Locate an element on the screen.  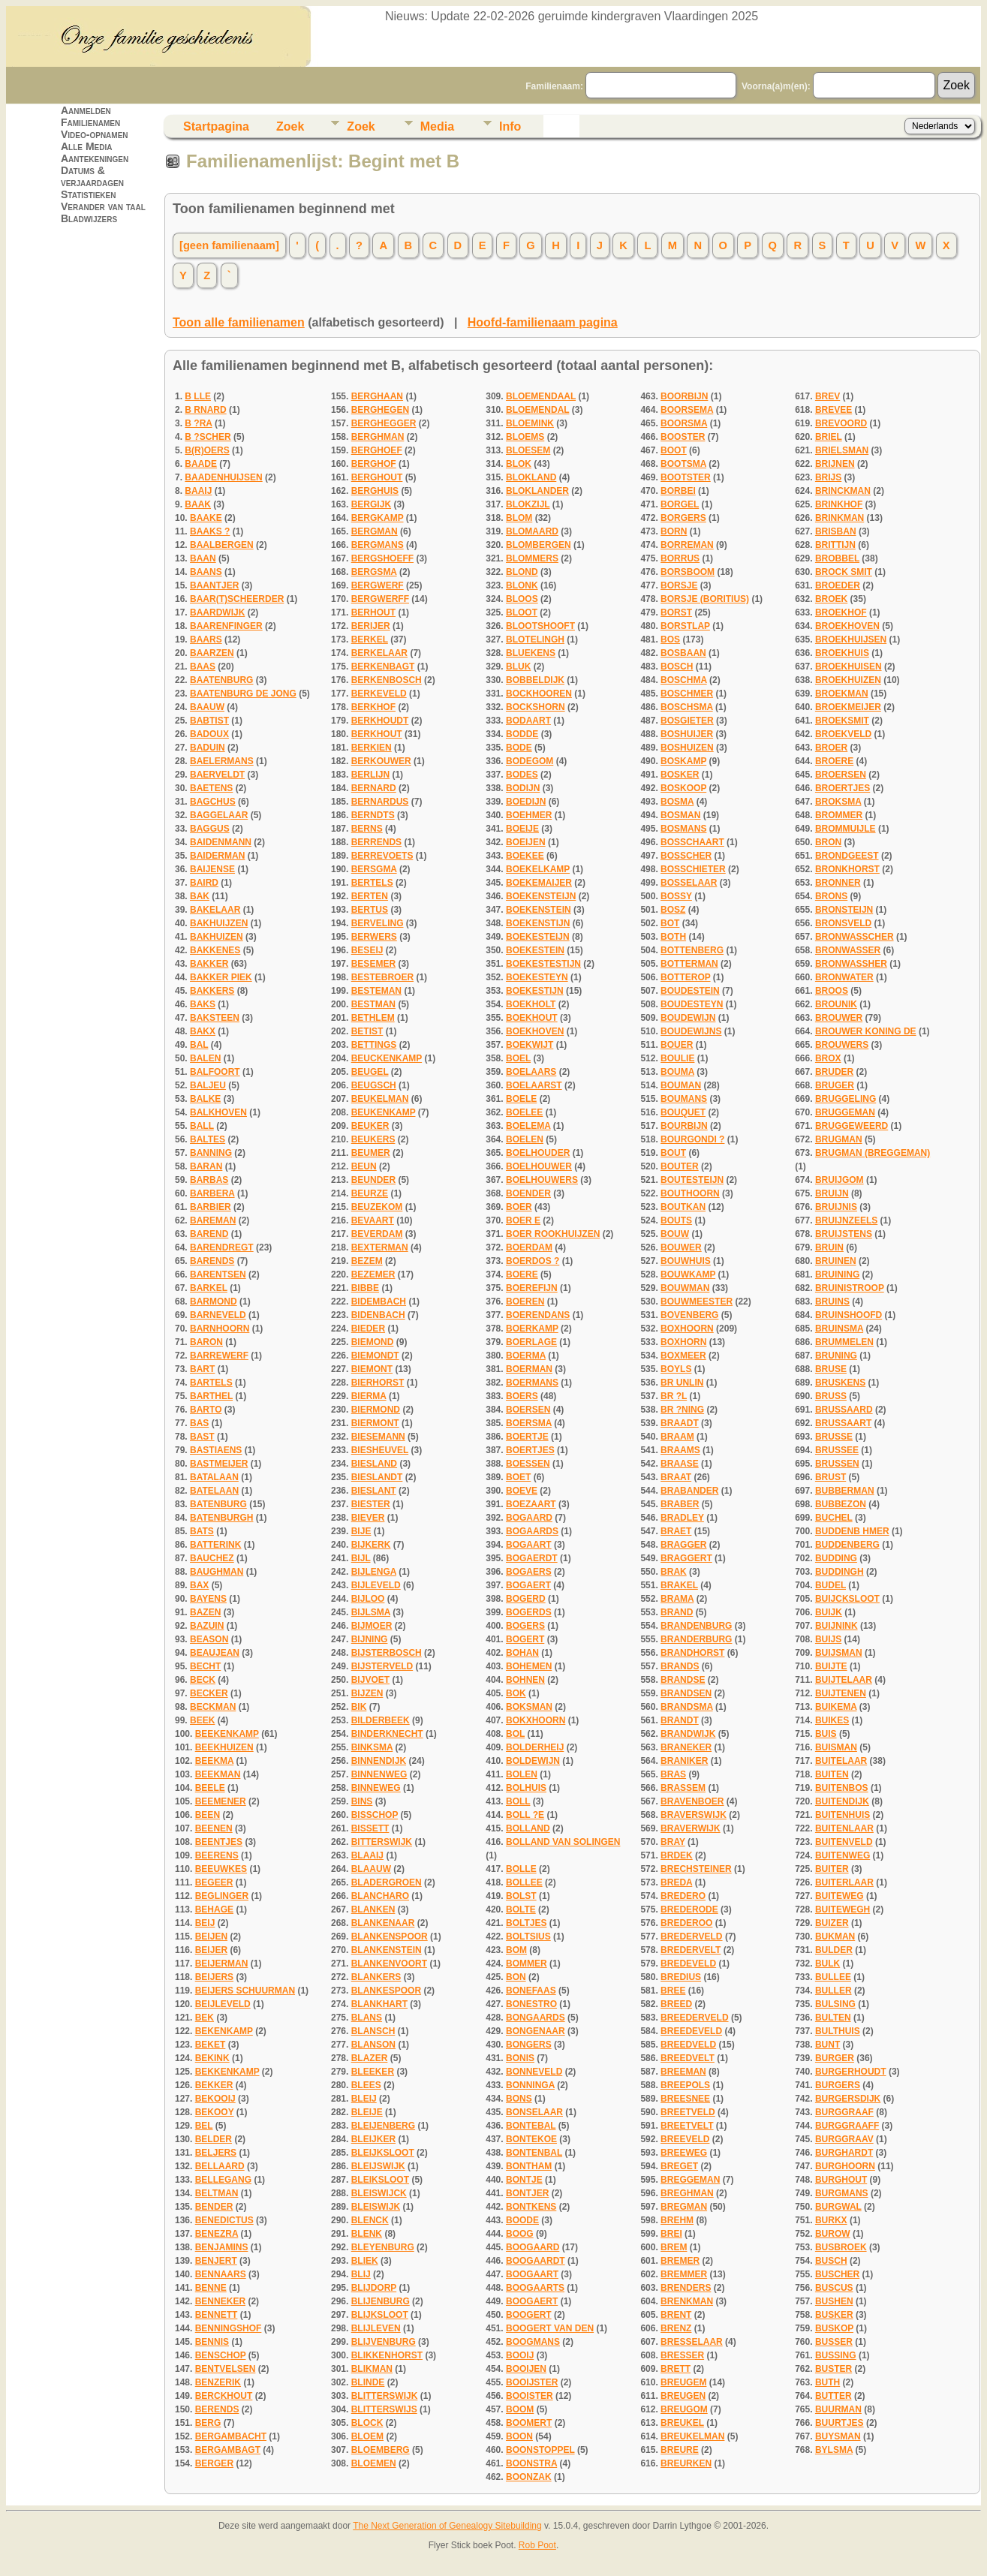
BROX is located at coordinates (828, 1058).